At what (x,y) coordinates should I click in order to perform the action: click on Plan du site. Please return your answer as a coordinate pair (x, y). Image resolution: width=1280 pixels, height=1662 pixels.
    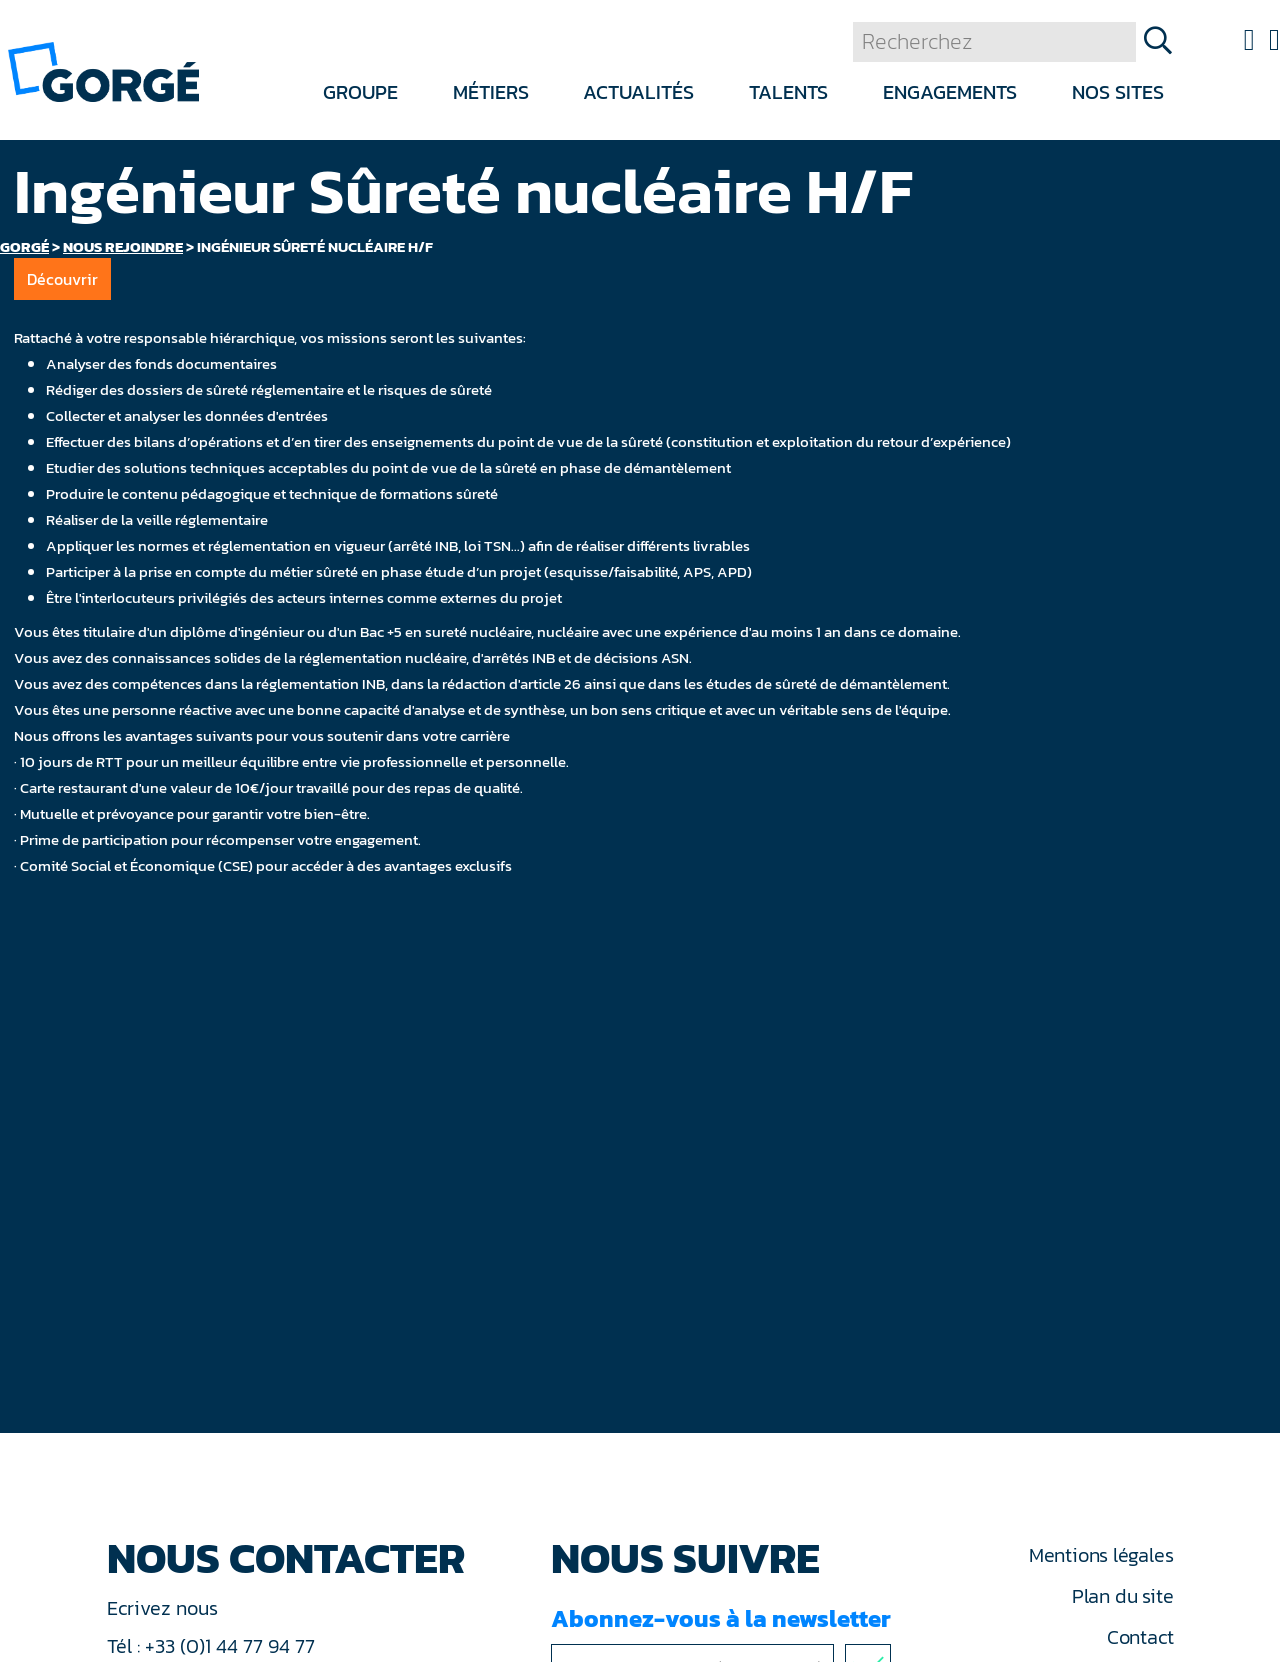
    Looking at the image, I should click on (1122, 1596).